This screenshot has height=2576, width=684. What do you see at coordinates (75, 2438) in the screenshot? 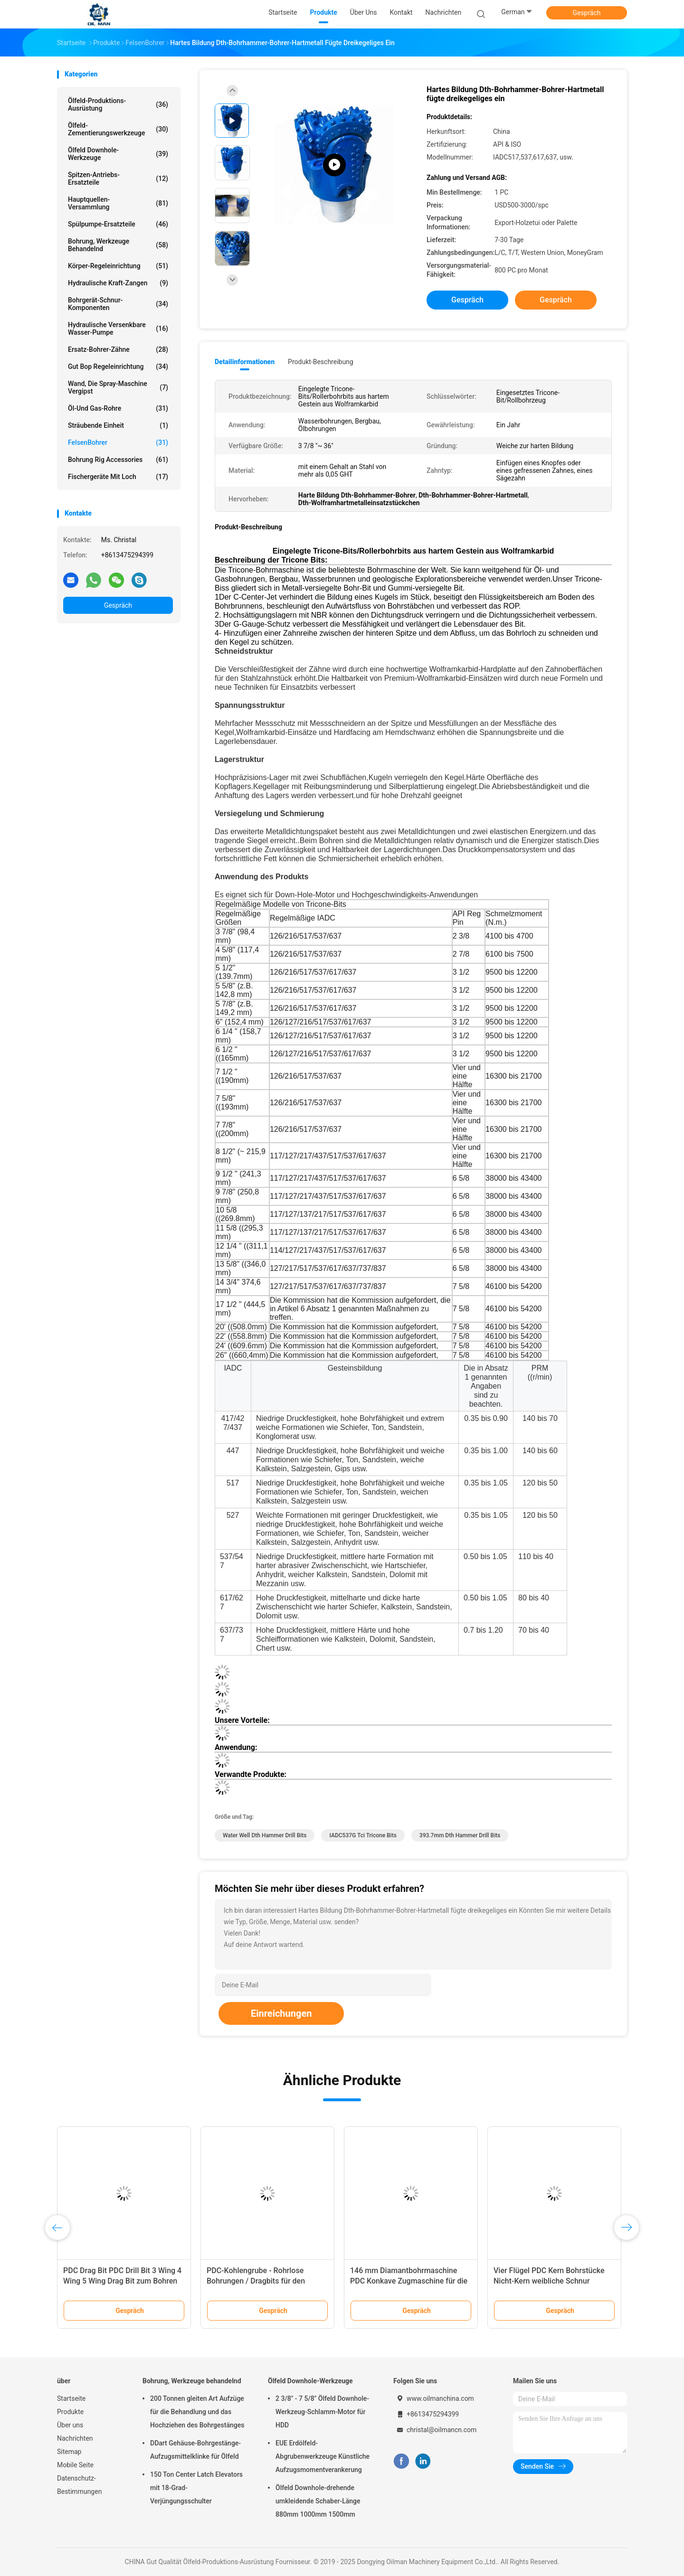
I see `Nachrichten` at bounding box center [75, 2438].